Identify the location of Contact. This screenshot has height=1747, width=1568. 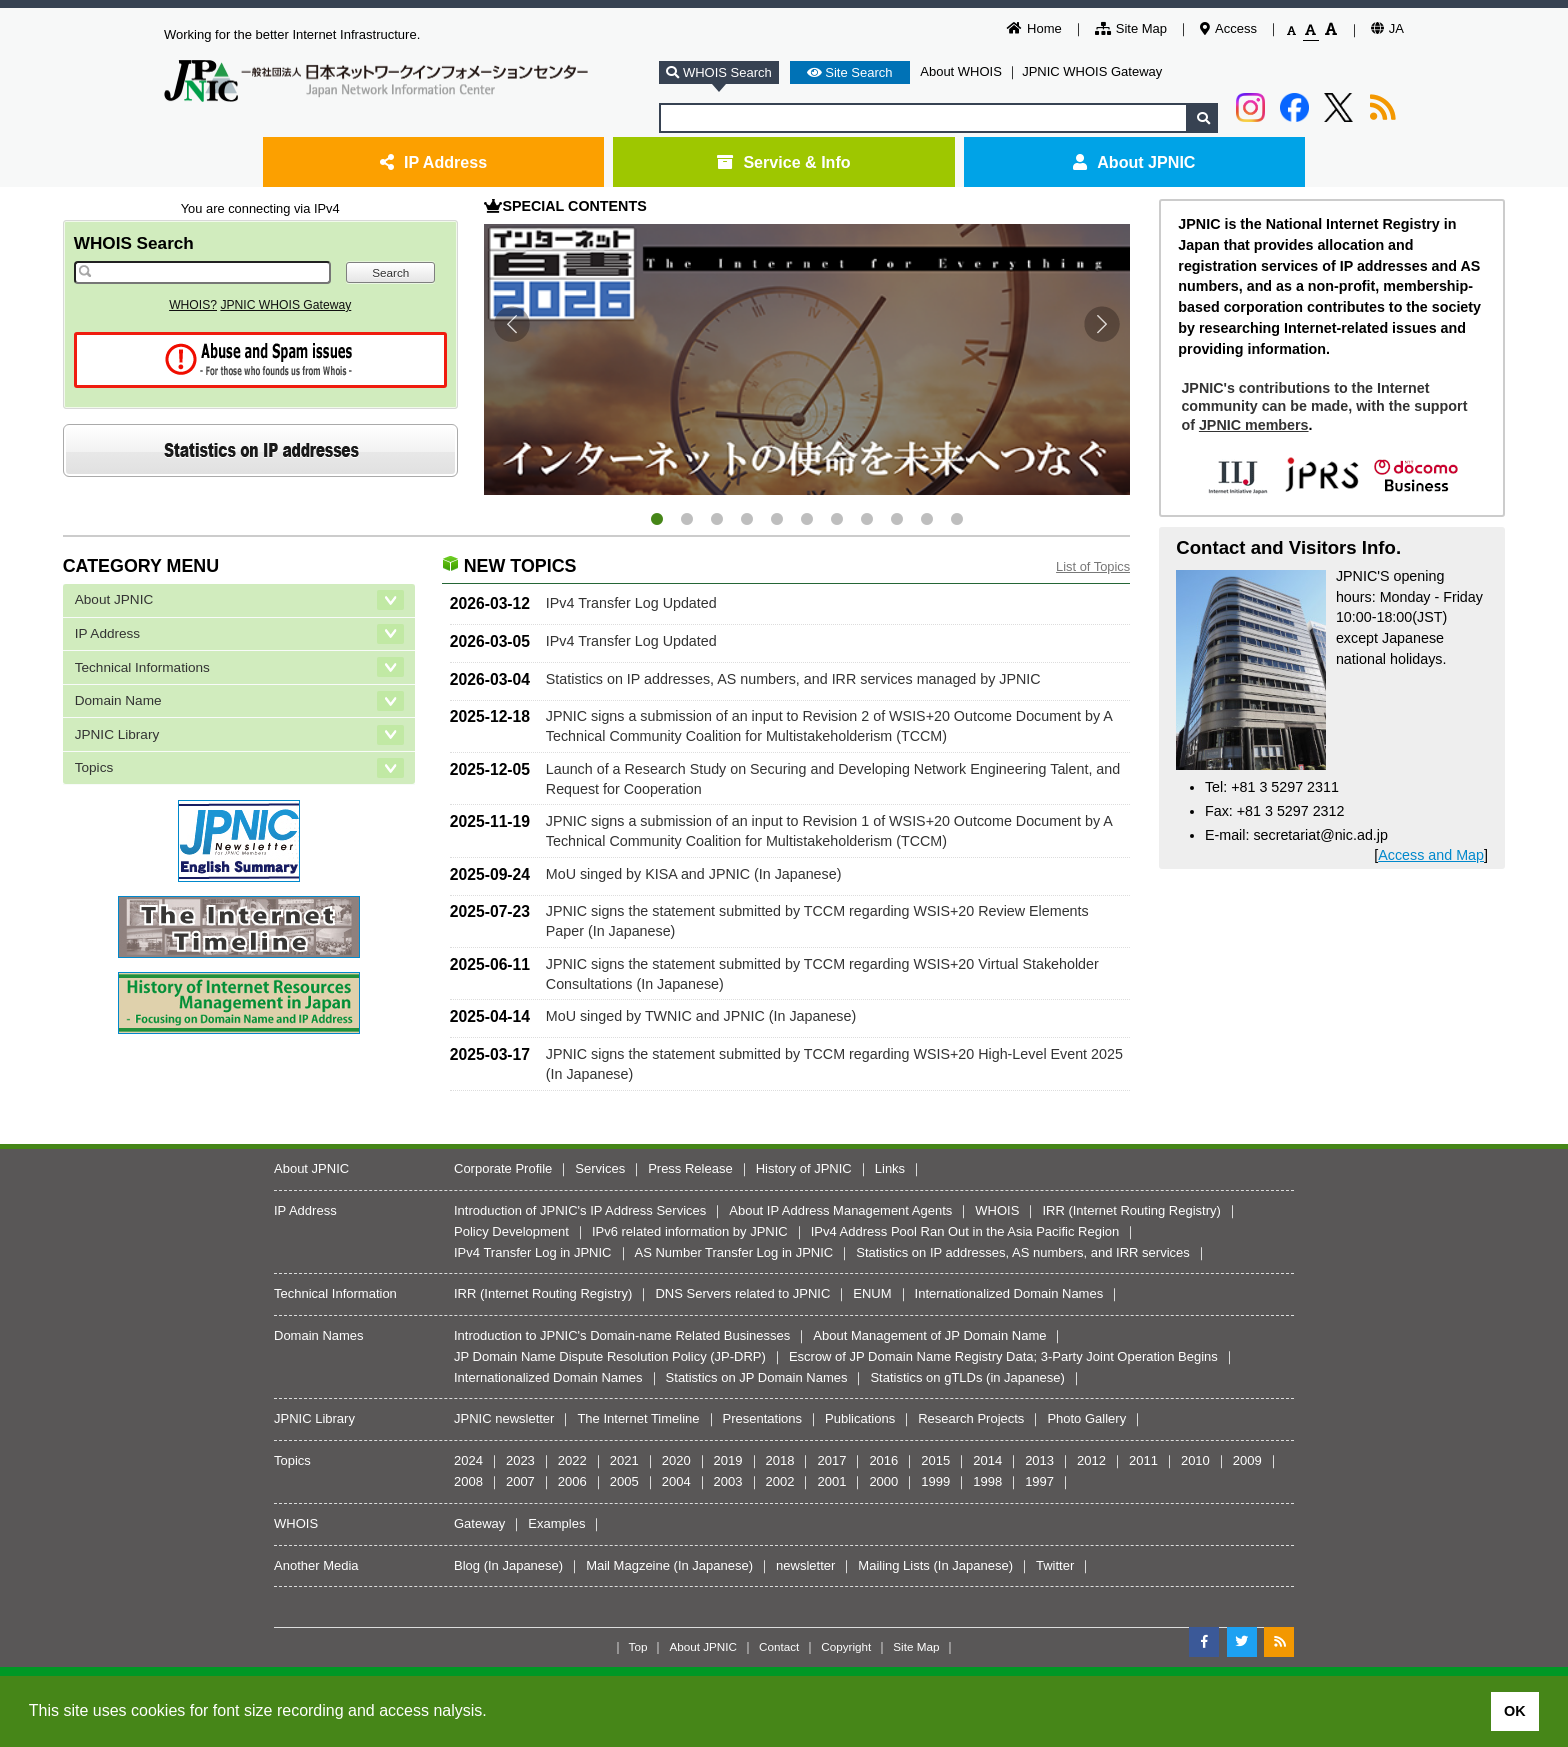
(779, 1646).